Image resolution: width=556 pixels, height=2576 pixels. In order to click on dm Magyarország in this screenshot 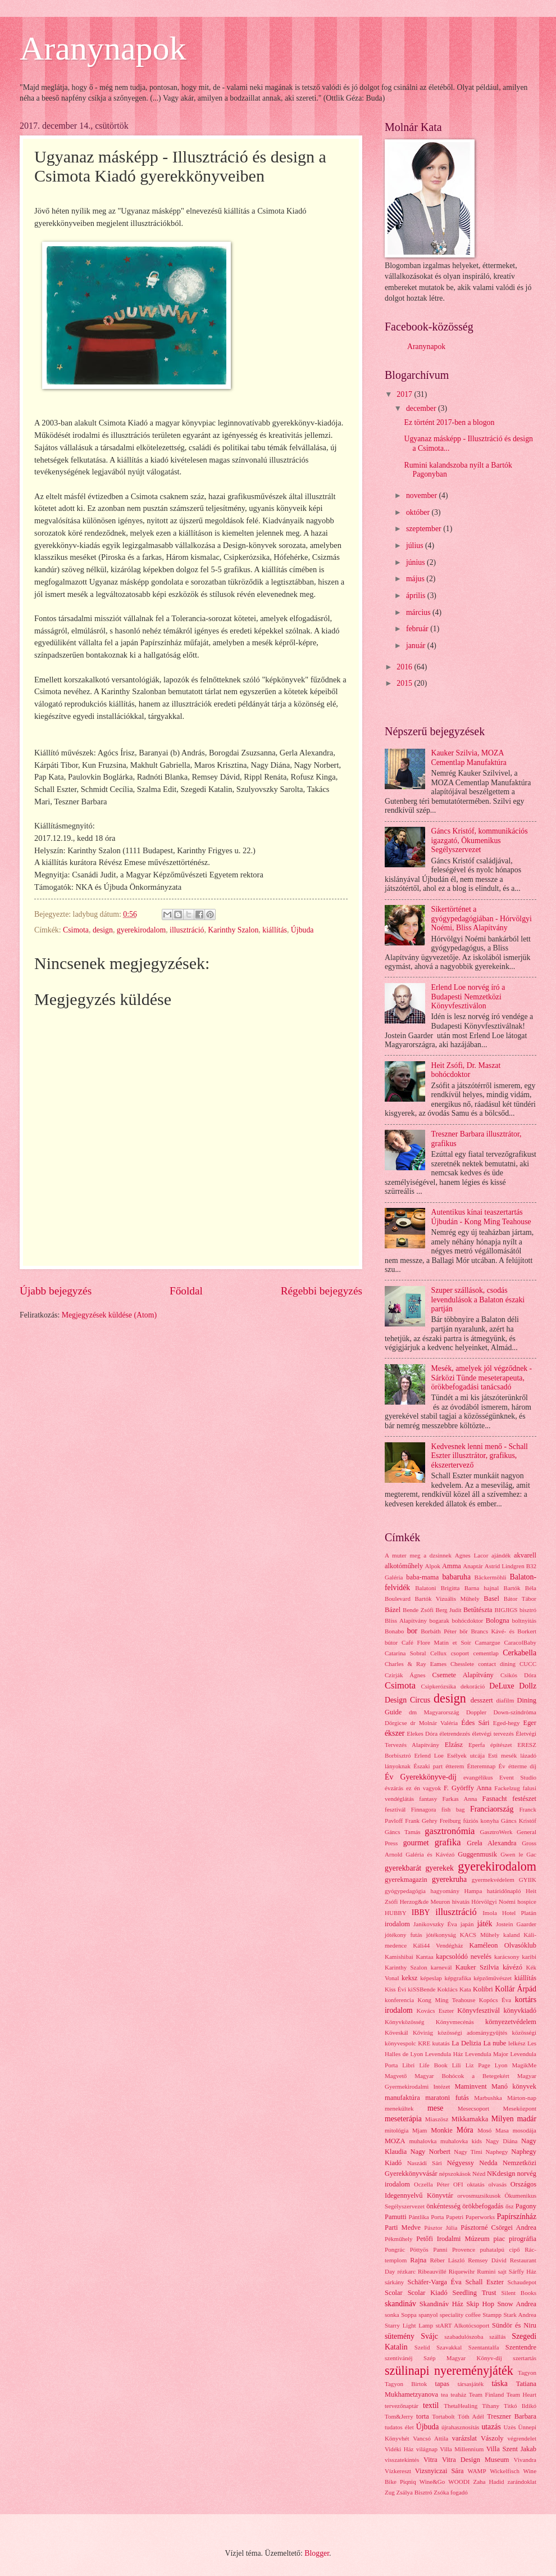, I will do `click(434, 1712)`.